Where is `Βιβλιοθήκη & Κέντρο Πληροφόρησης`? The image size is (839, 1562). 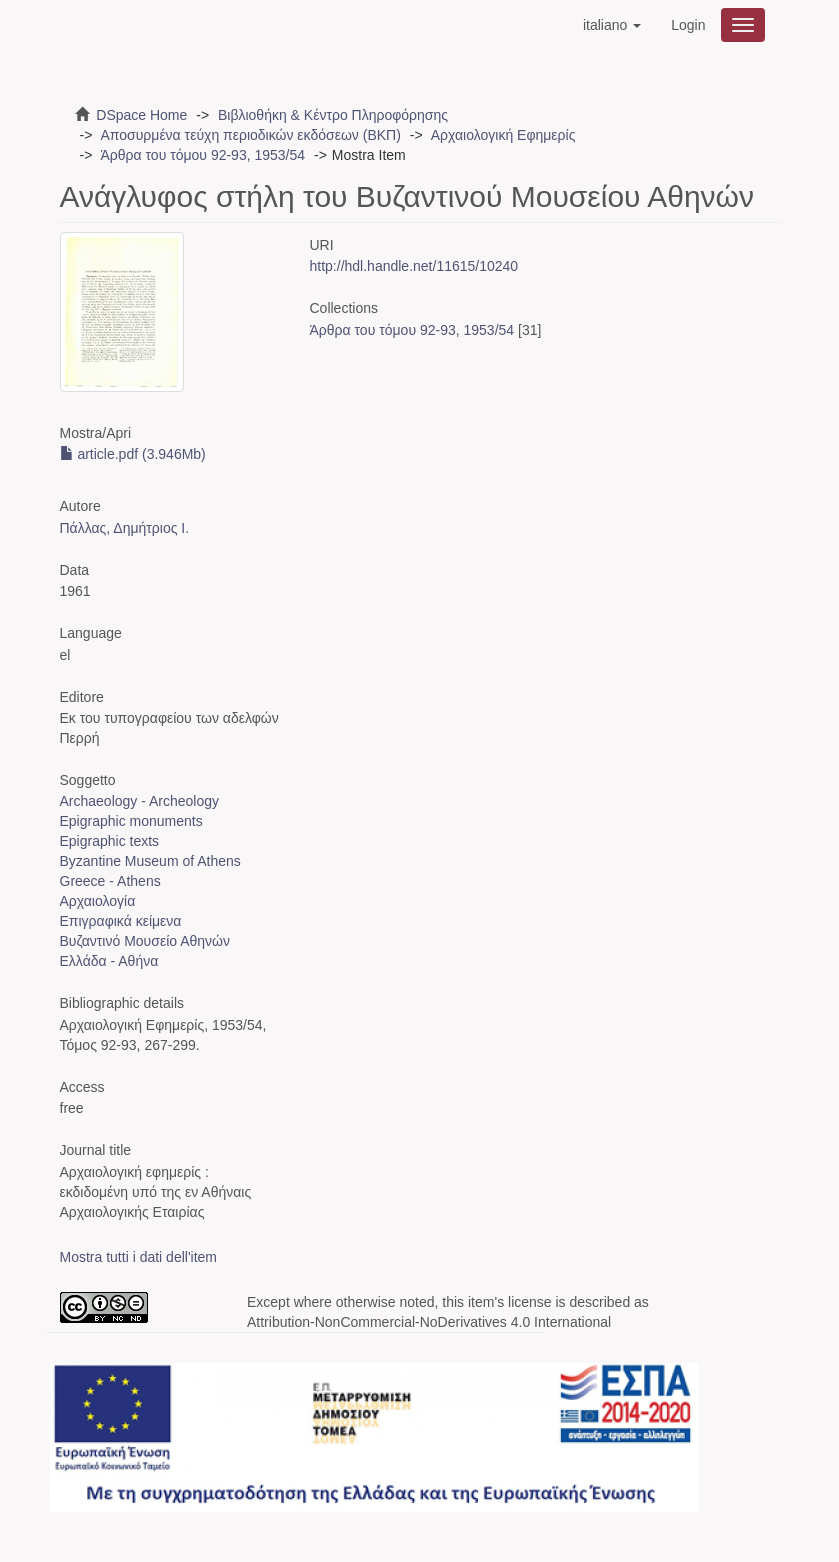 Βιβλιοθήκη & Κέντρο Πληροφόρησης is located at coordinates (333, 115).